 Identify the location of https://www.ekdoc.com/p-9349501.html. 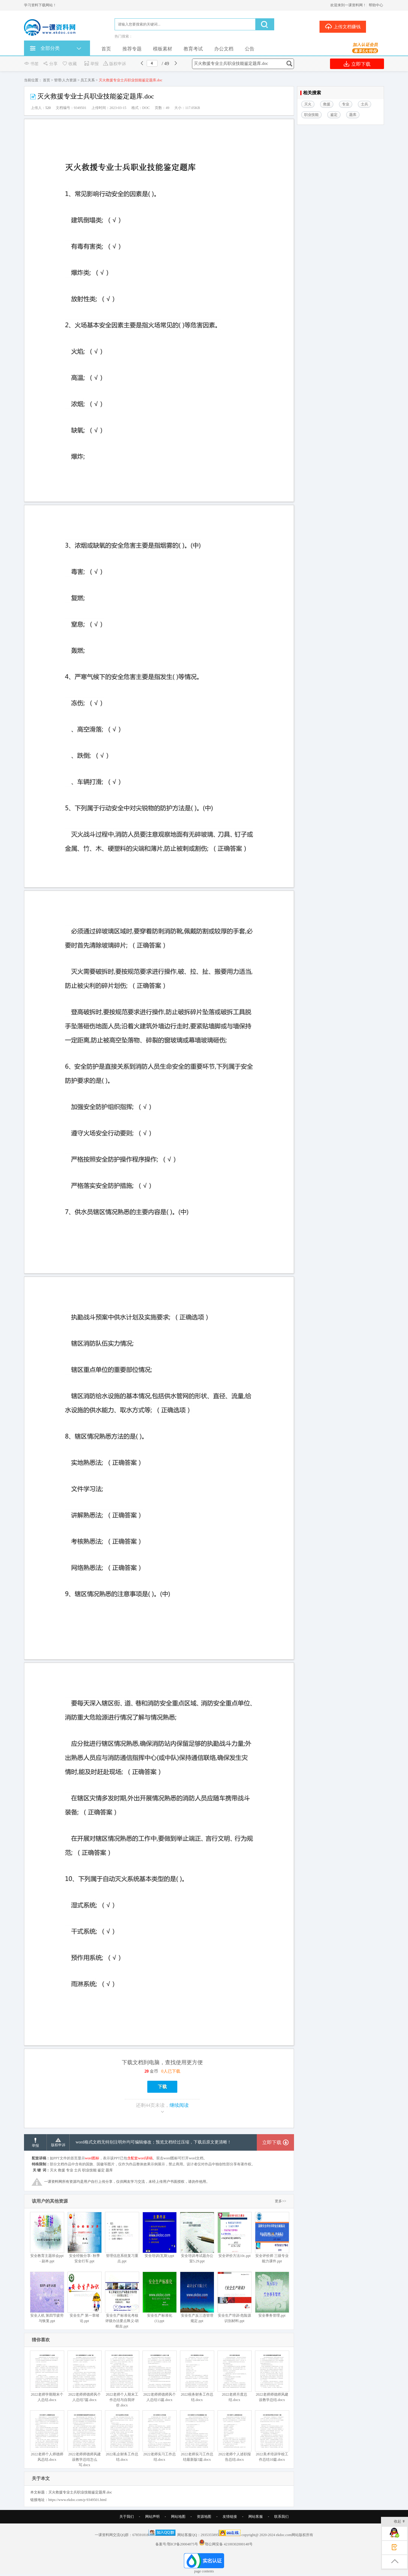
(77, 2500).